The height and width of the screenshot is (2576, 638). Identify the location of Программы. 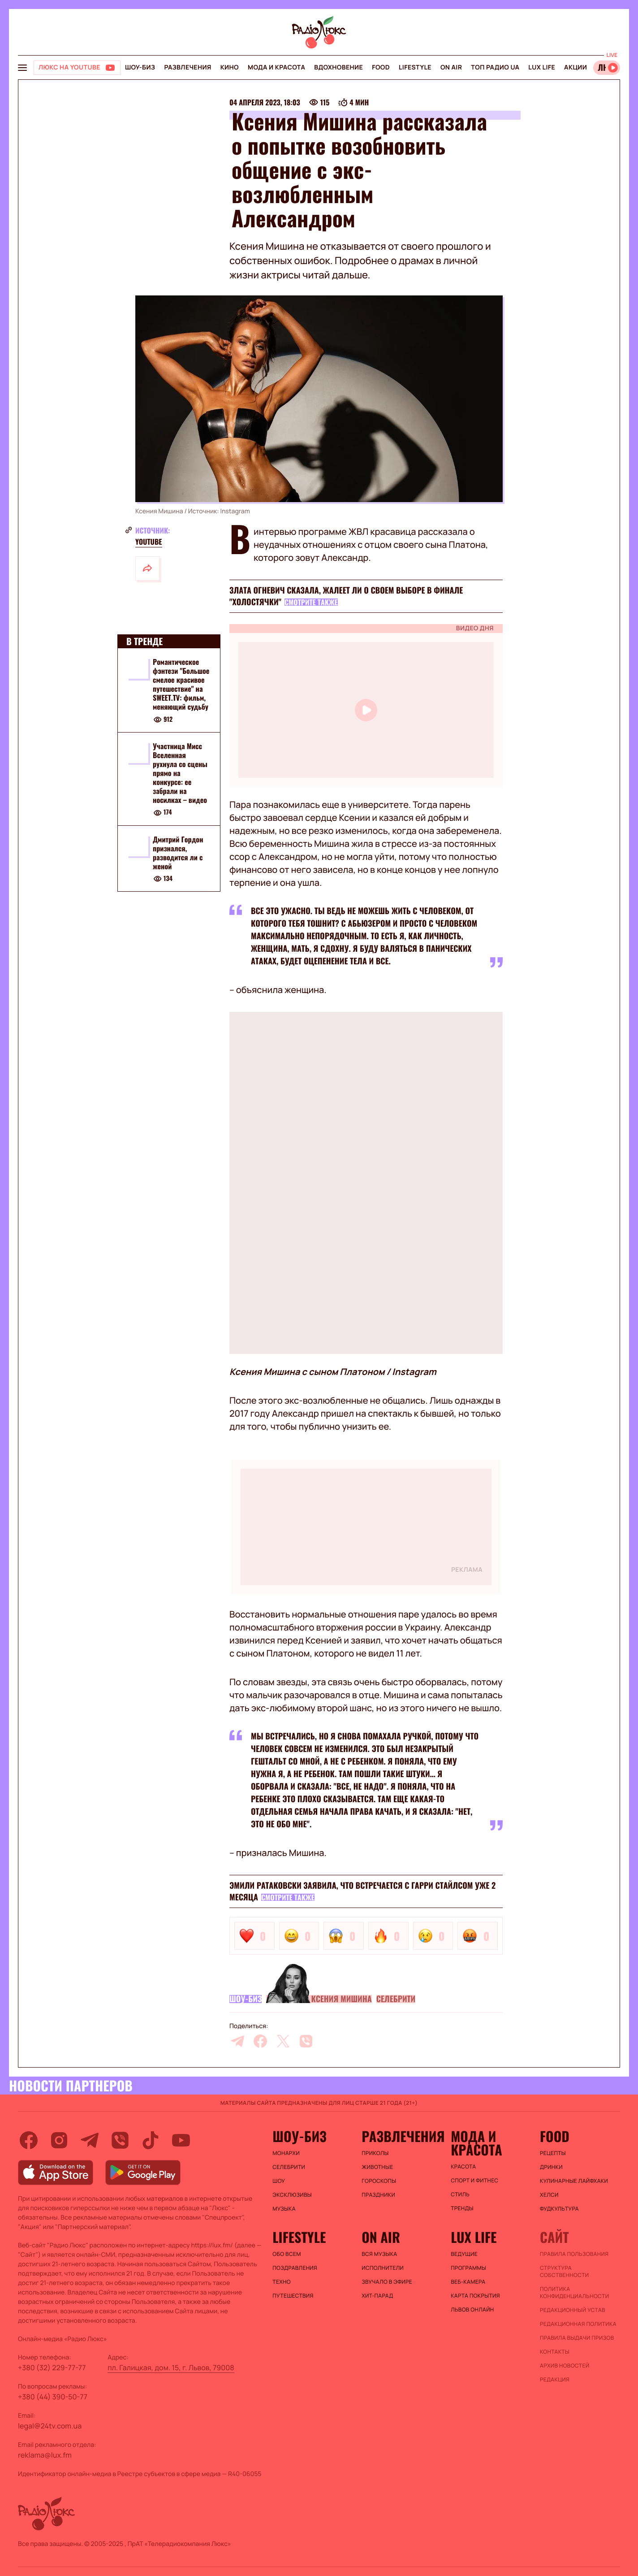
(468, 2268).